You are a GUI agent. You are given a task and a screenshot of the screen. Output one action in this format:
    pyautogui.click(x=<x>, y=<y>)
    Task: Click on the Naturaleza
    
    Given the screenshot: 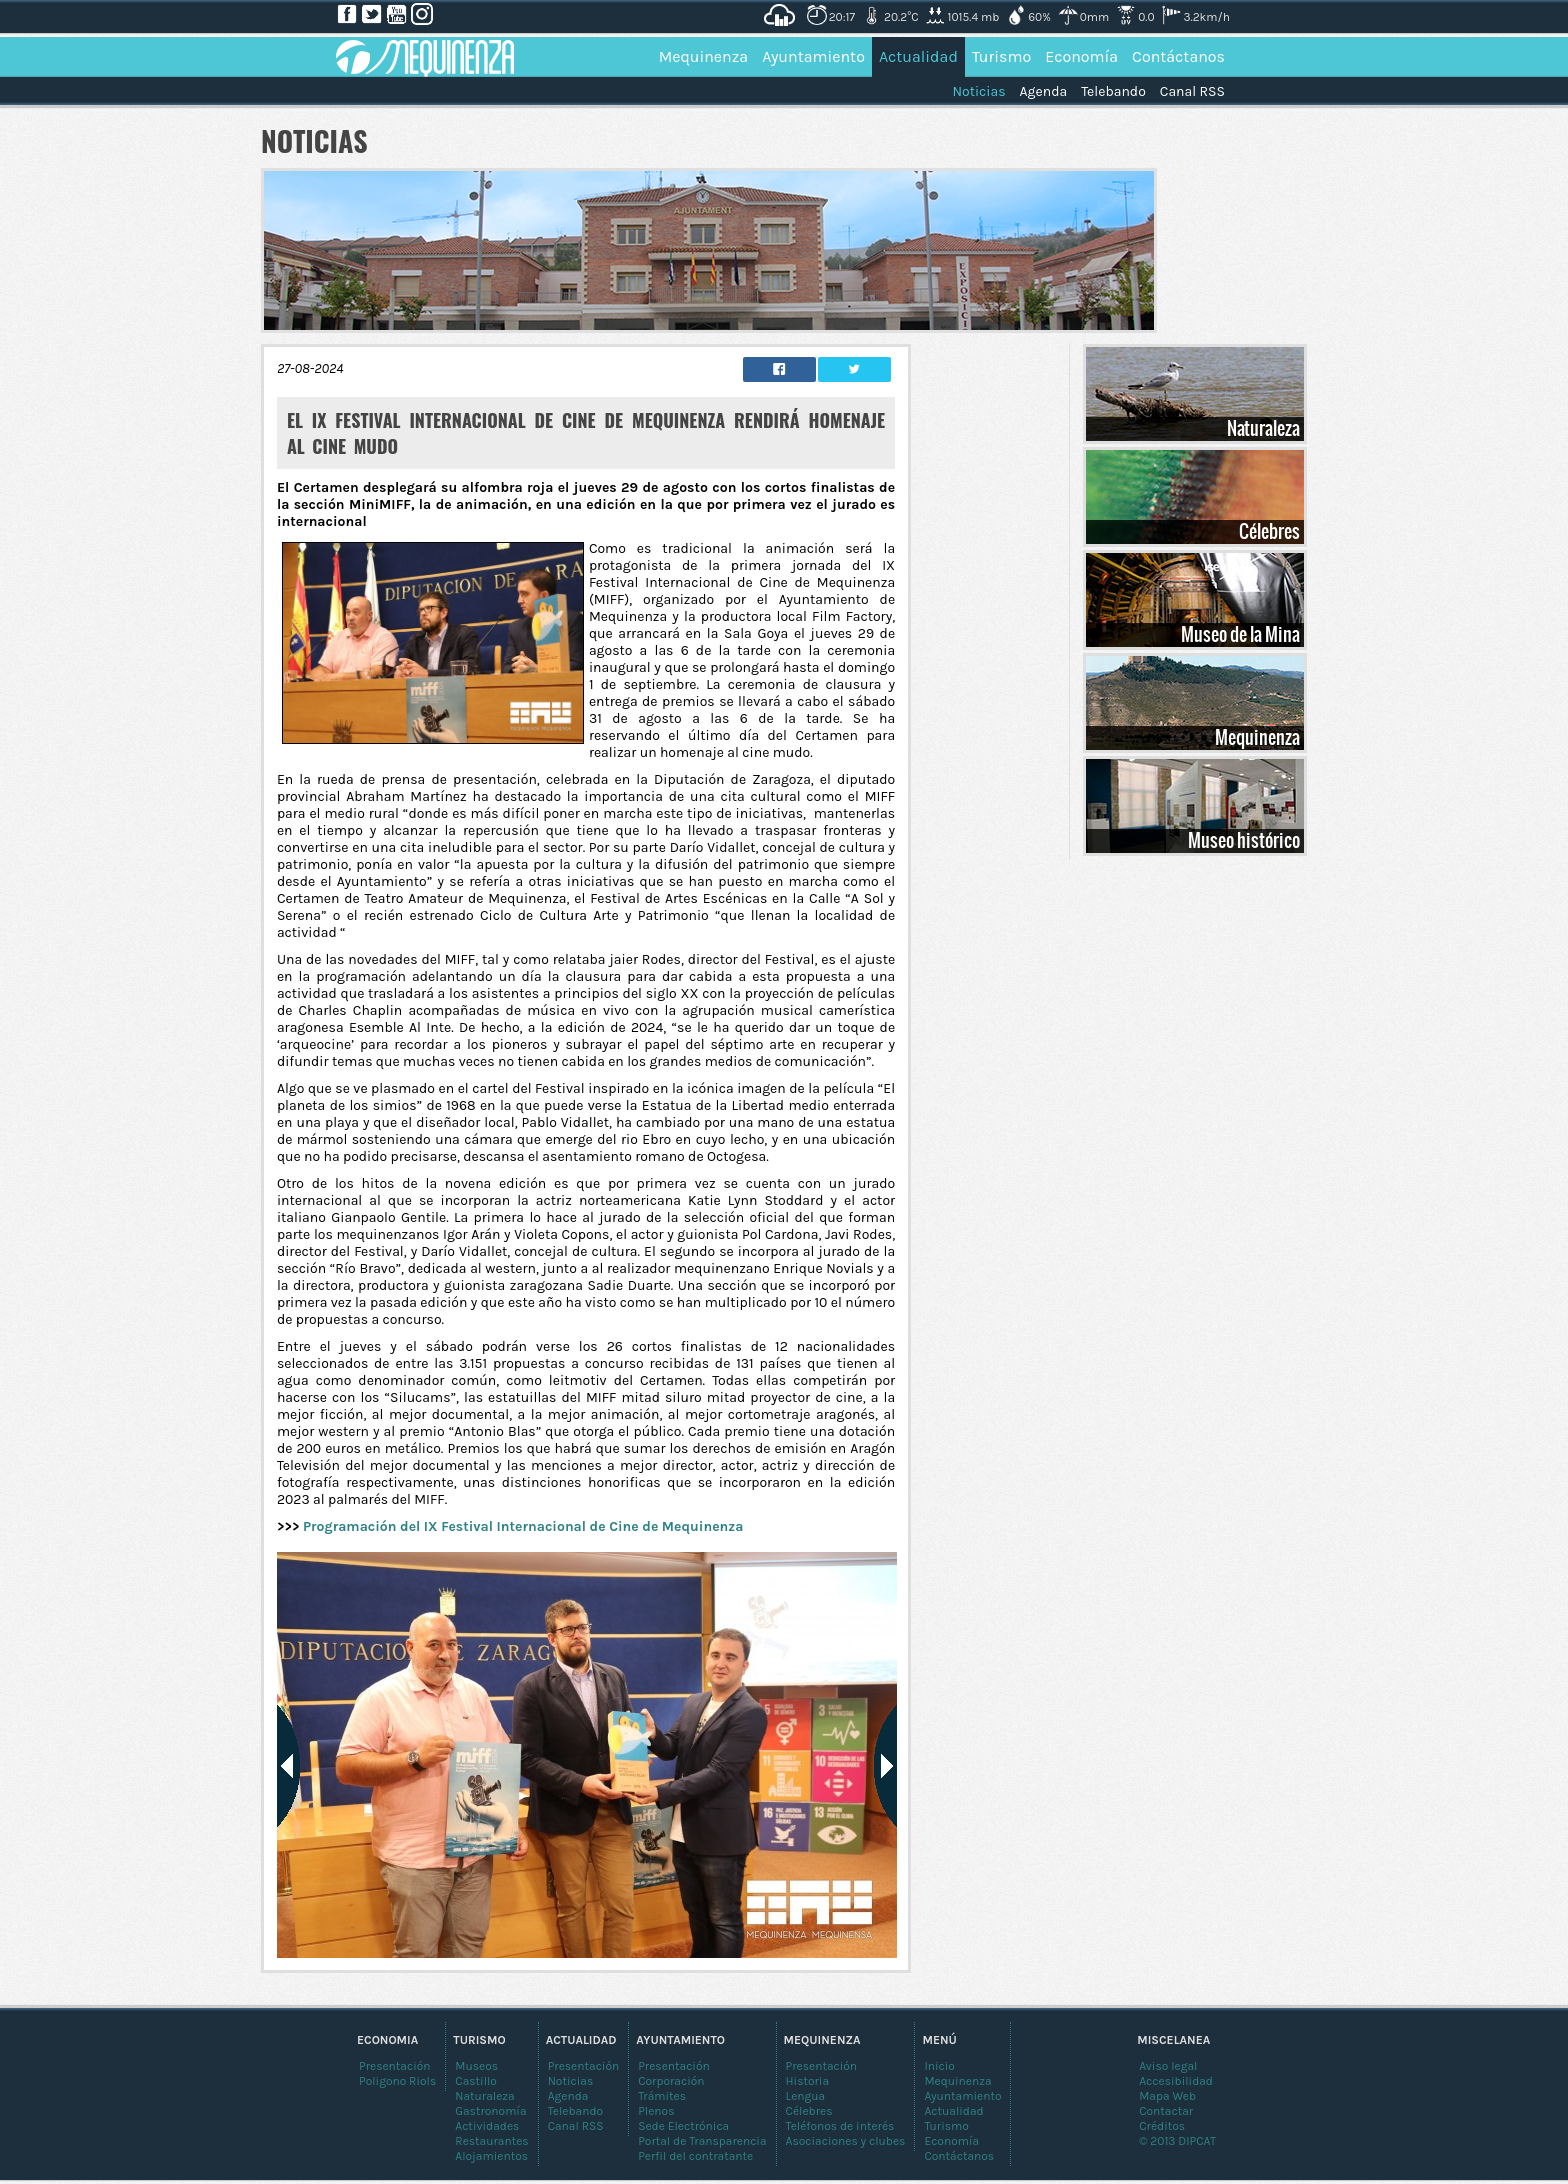 What is the action you would take?
    pyautogui.click(x=1263, y=428)
    